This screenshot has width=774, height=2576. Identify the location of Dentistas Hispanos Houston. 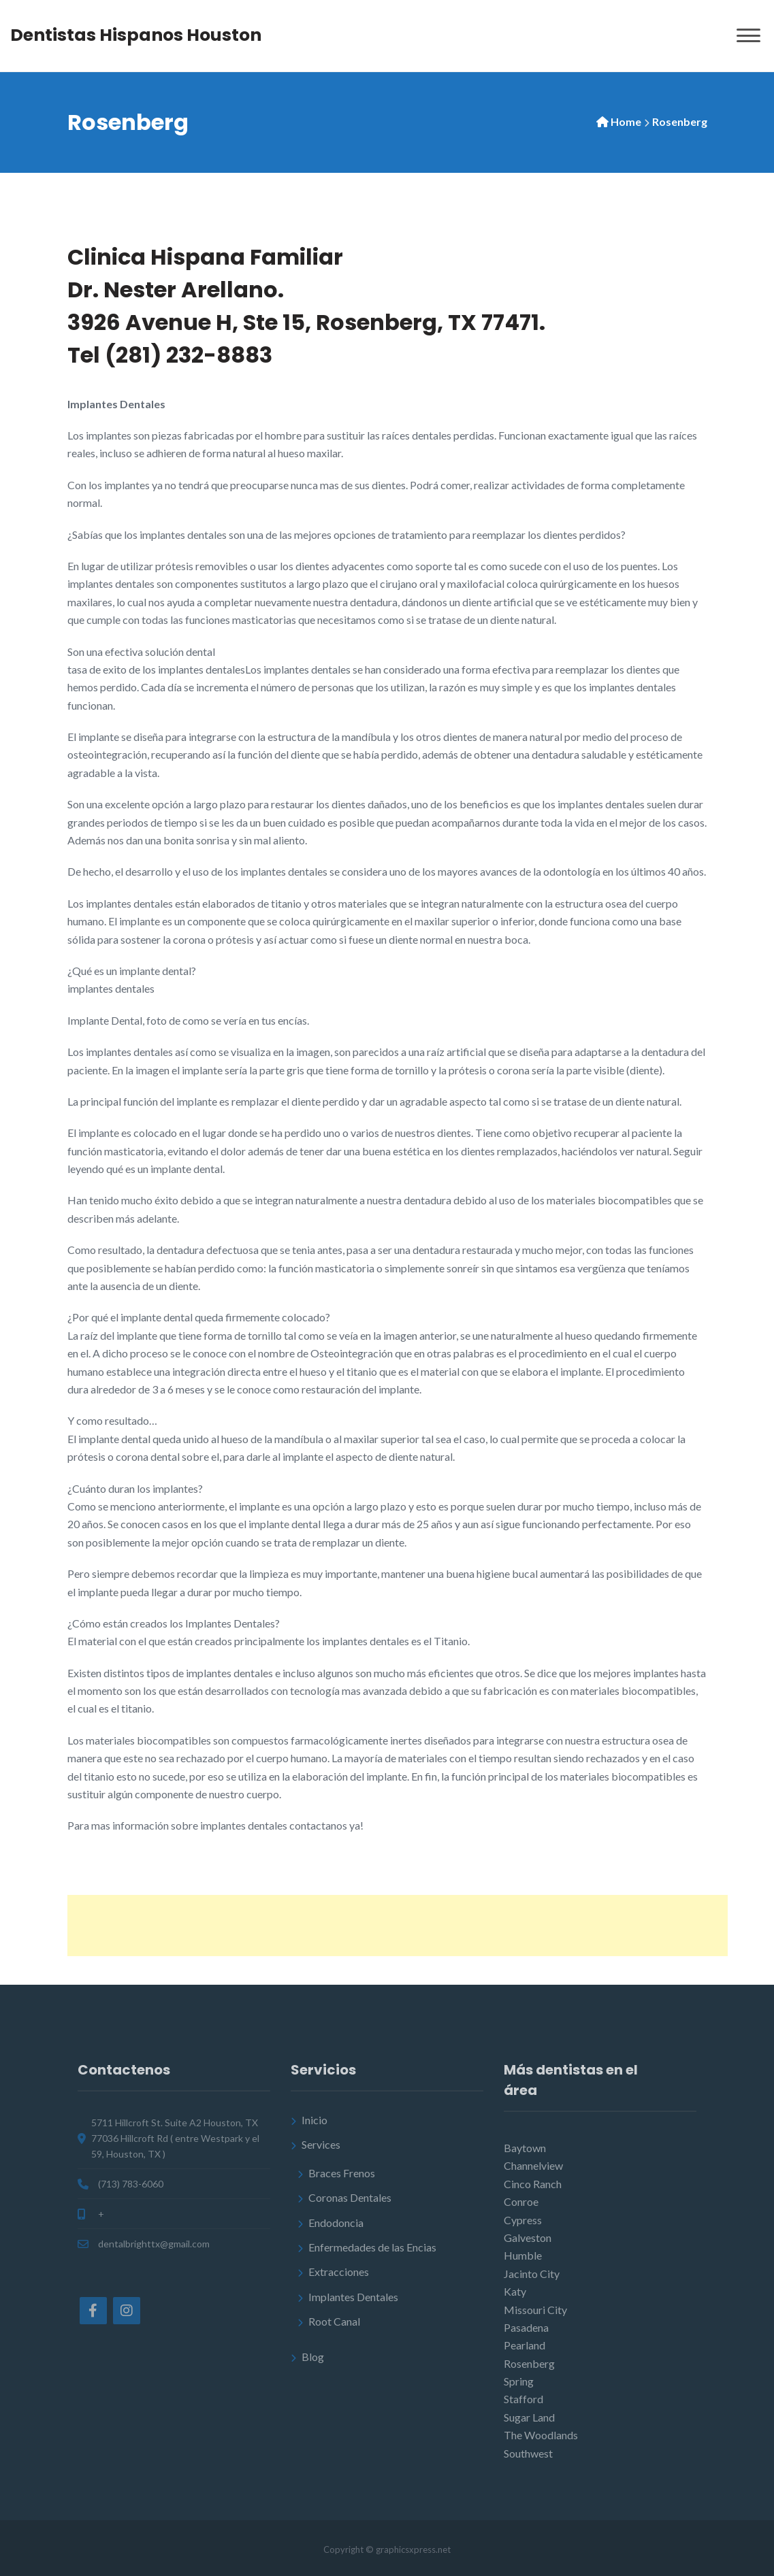
(135, 35).